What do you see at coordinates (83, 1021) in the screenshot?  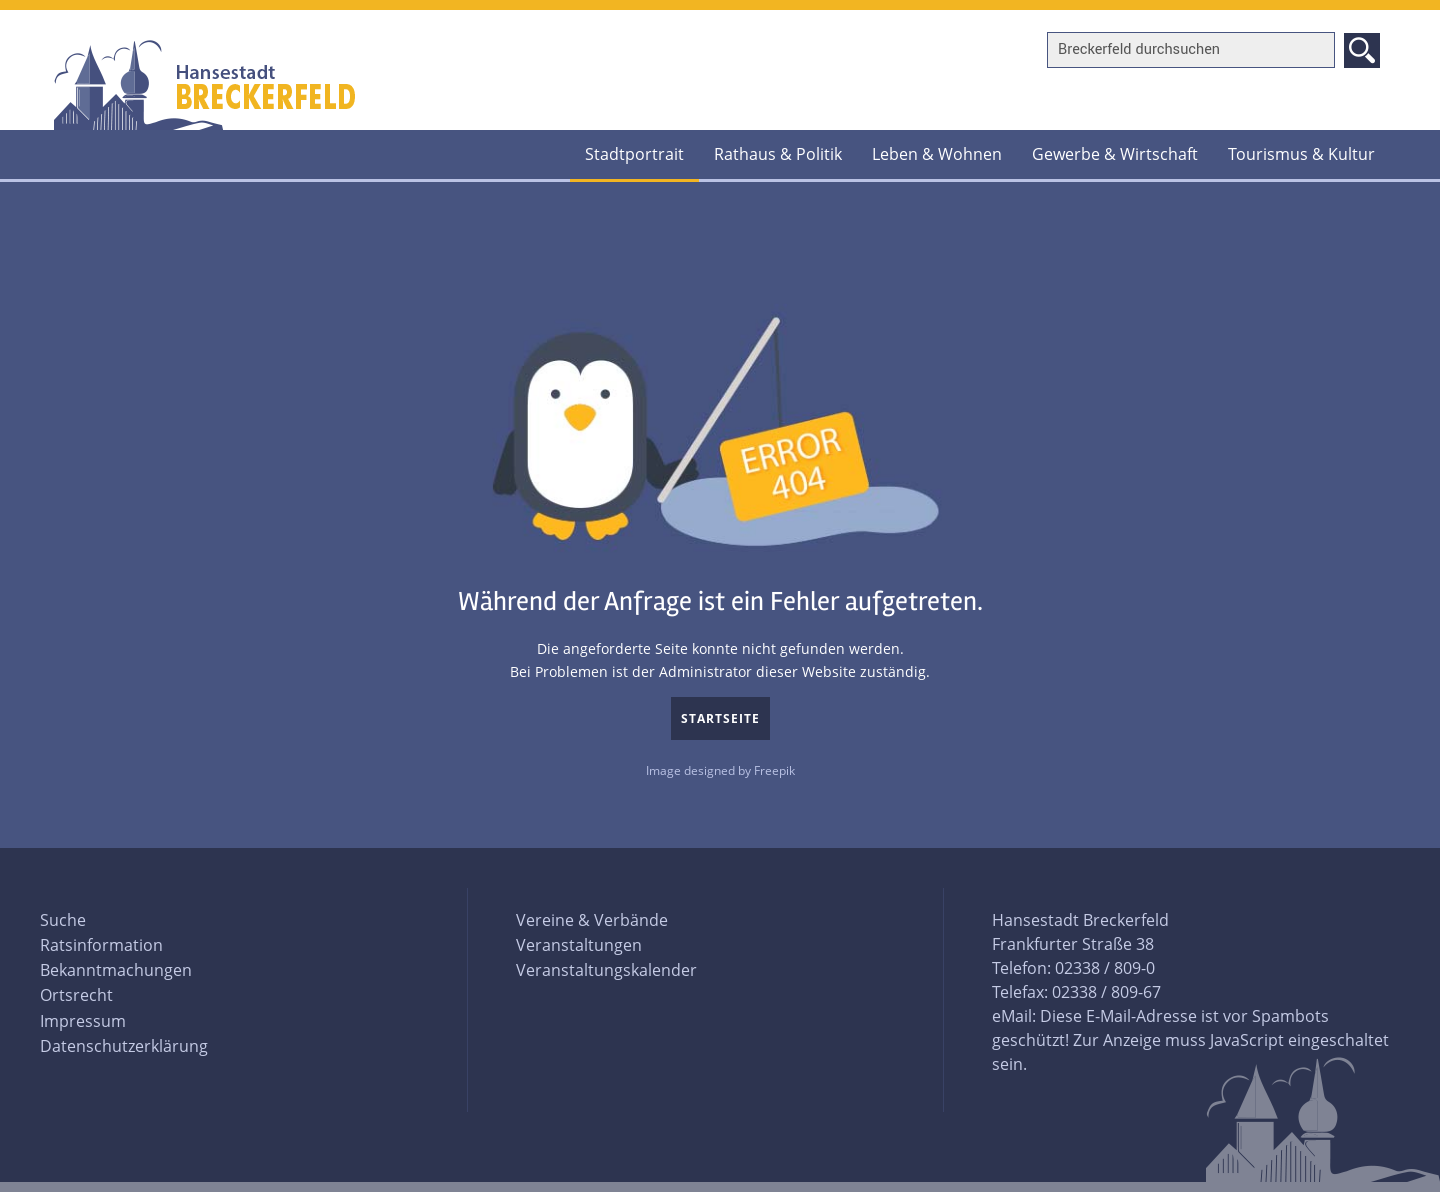 I see `Impressum` at bounding box center [83, 1021].